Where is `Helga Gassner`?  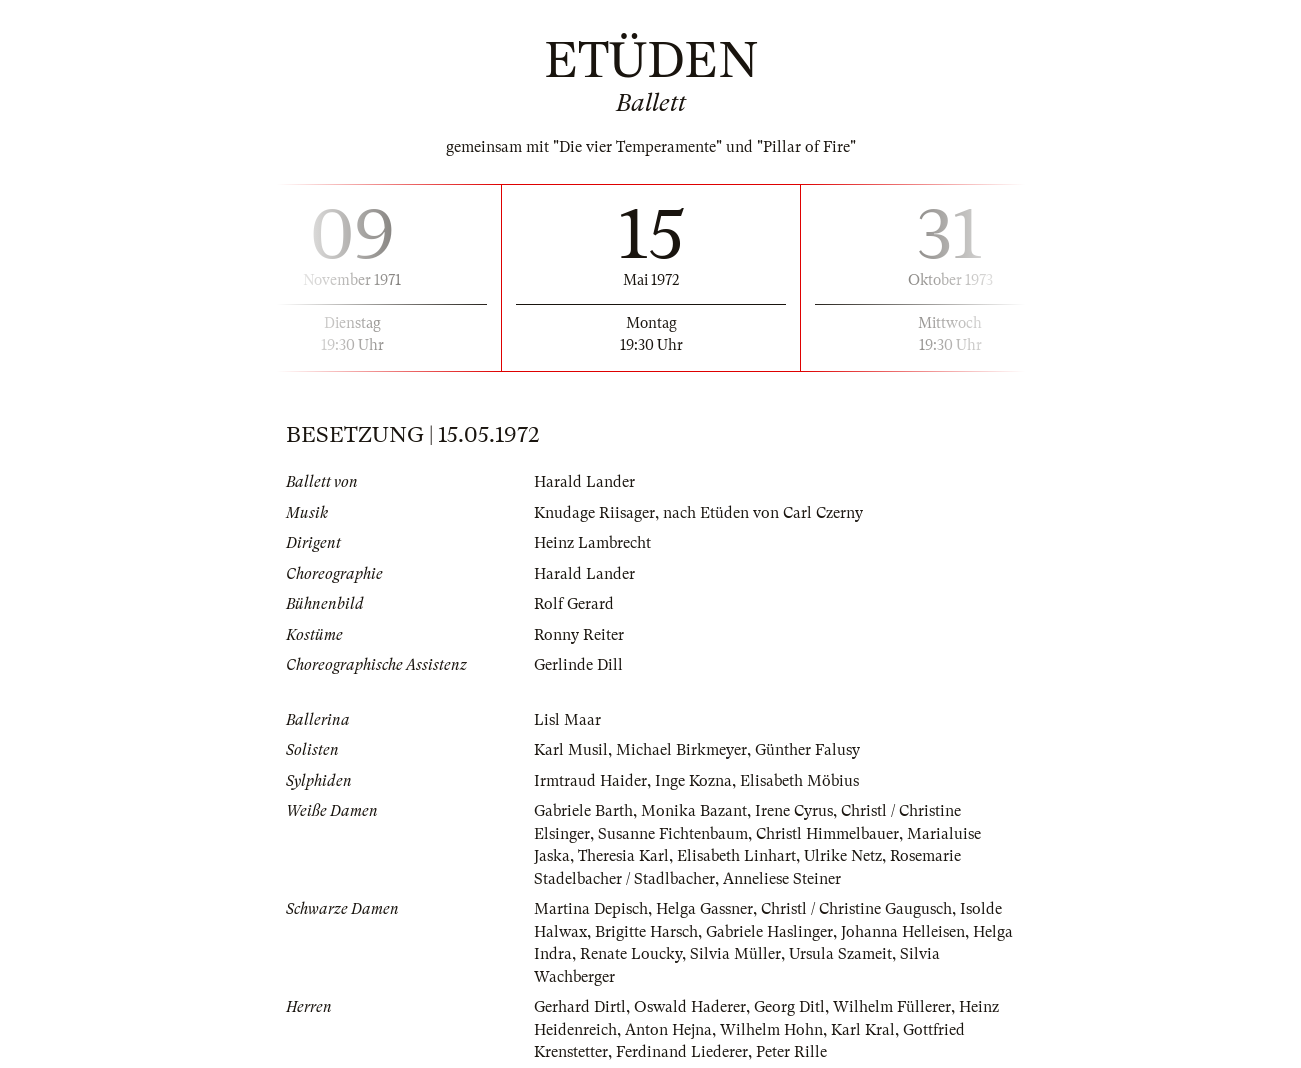 Helga Gassner is located at coordinates (704, 909).